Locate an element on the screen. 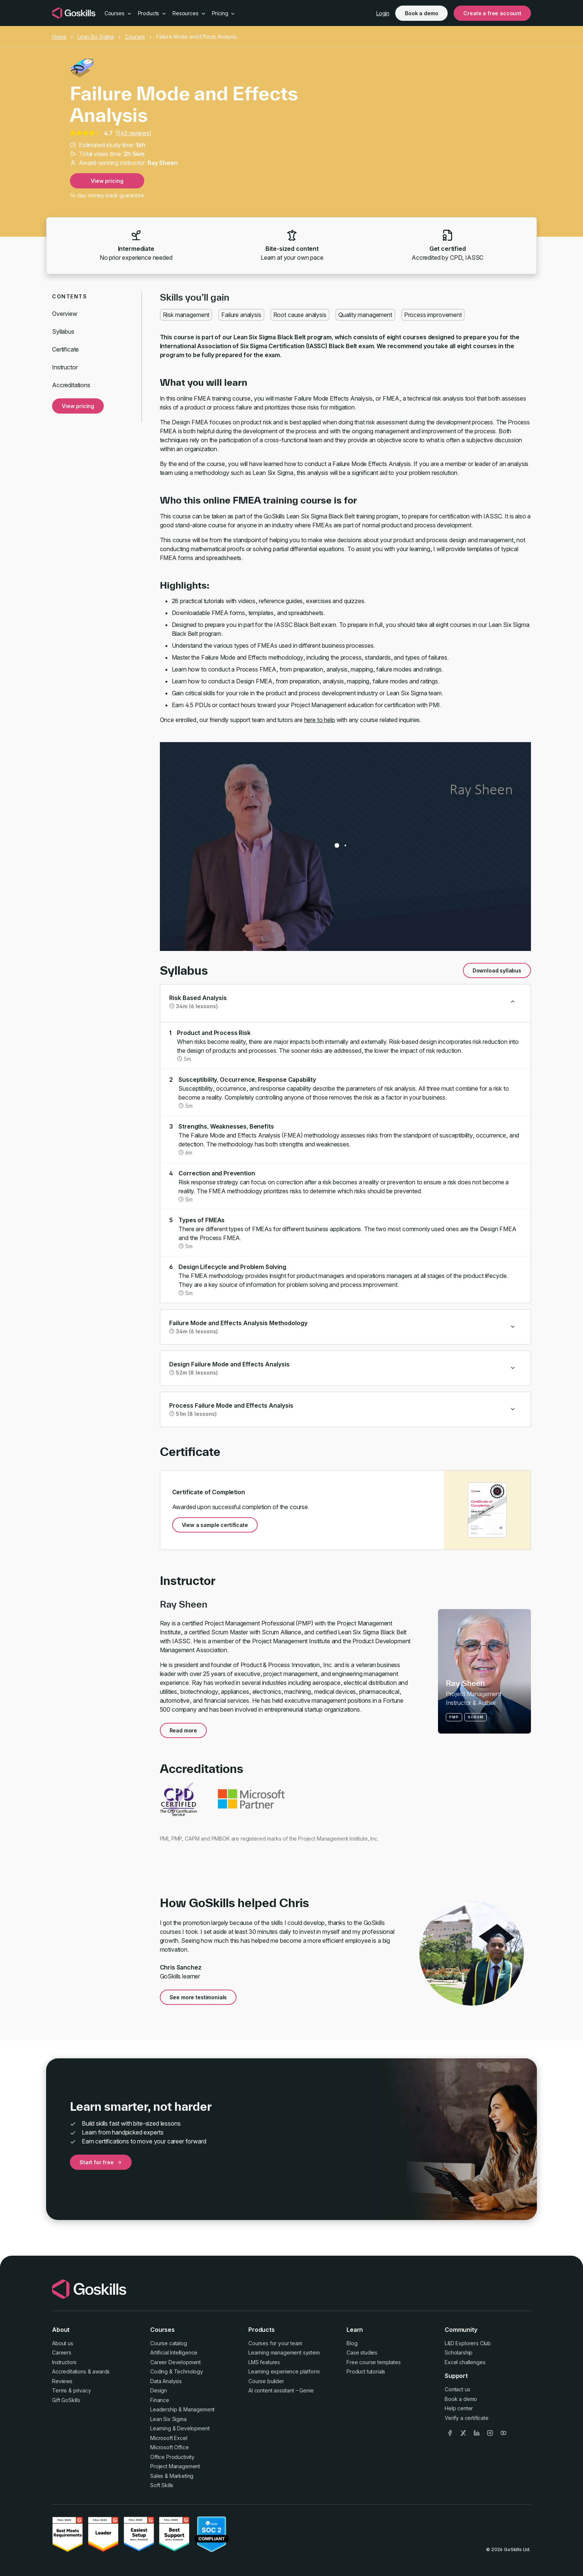 Image resolution: width=583 pixels, height=2576 pixels. Instructors is located at coordinates (64, 2362).